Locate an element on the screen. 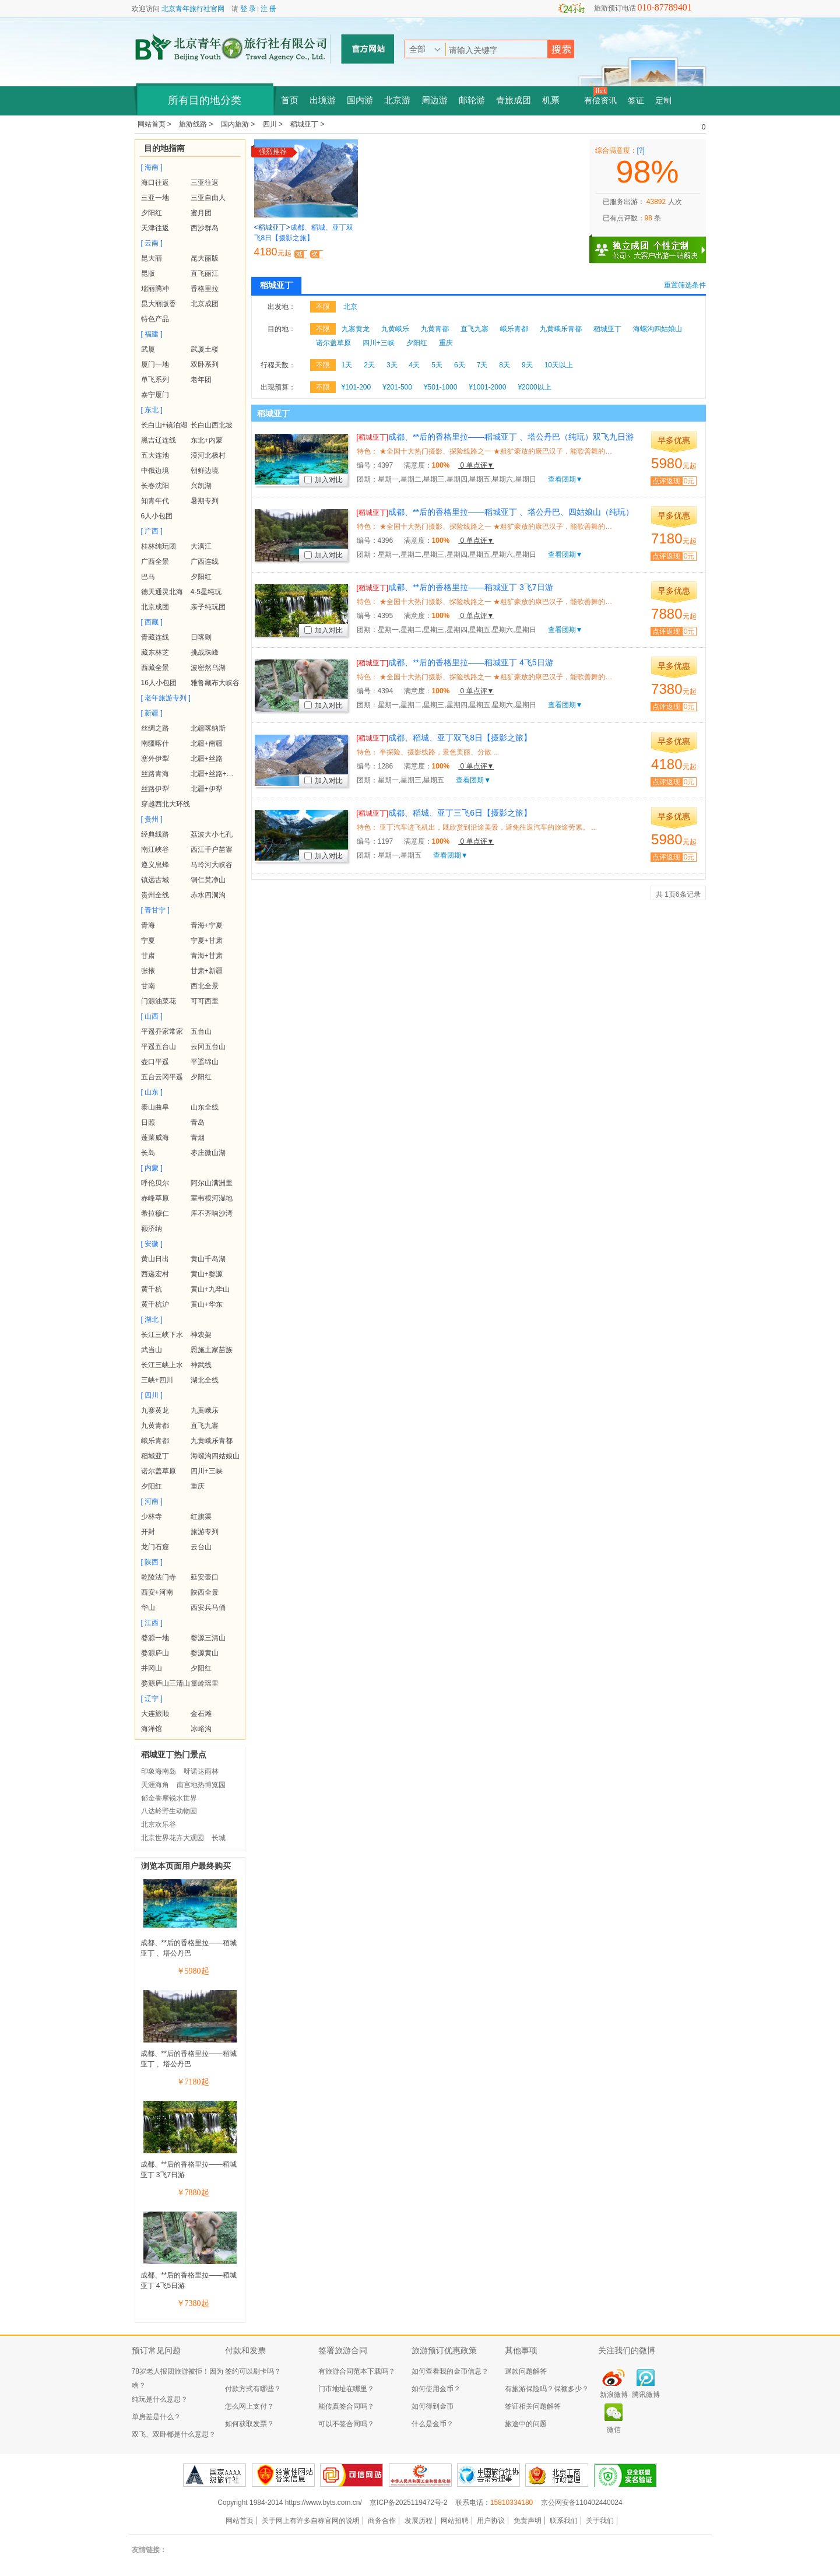 Image resolution: width=840 pixels, height=2576 pixels. 张掖 is located at coordinates (148, 971).